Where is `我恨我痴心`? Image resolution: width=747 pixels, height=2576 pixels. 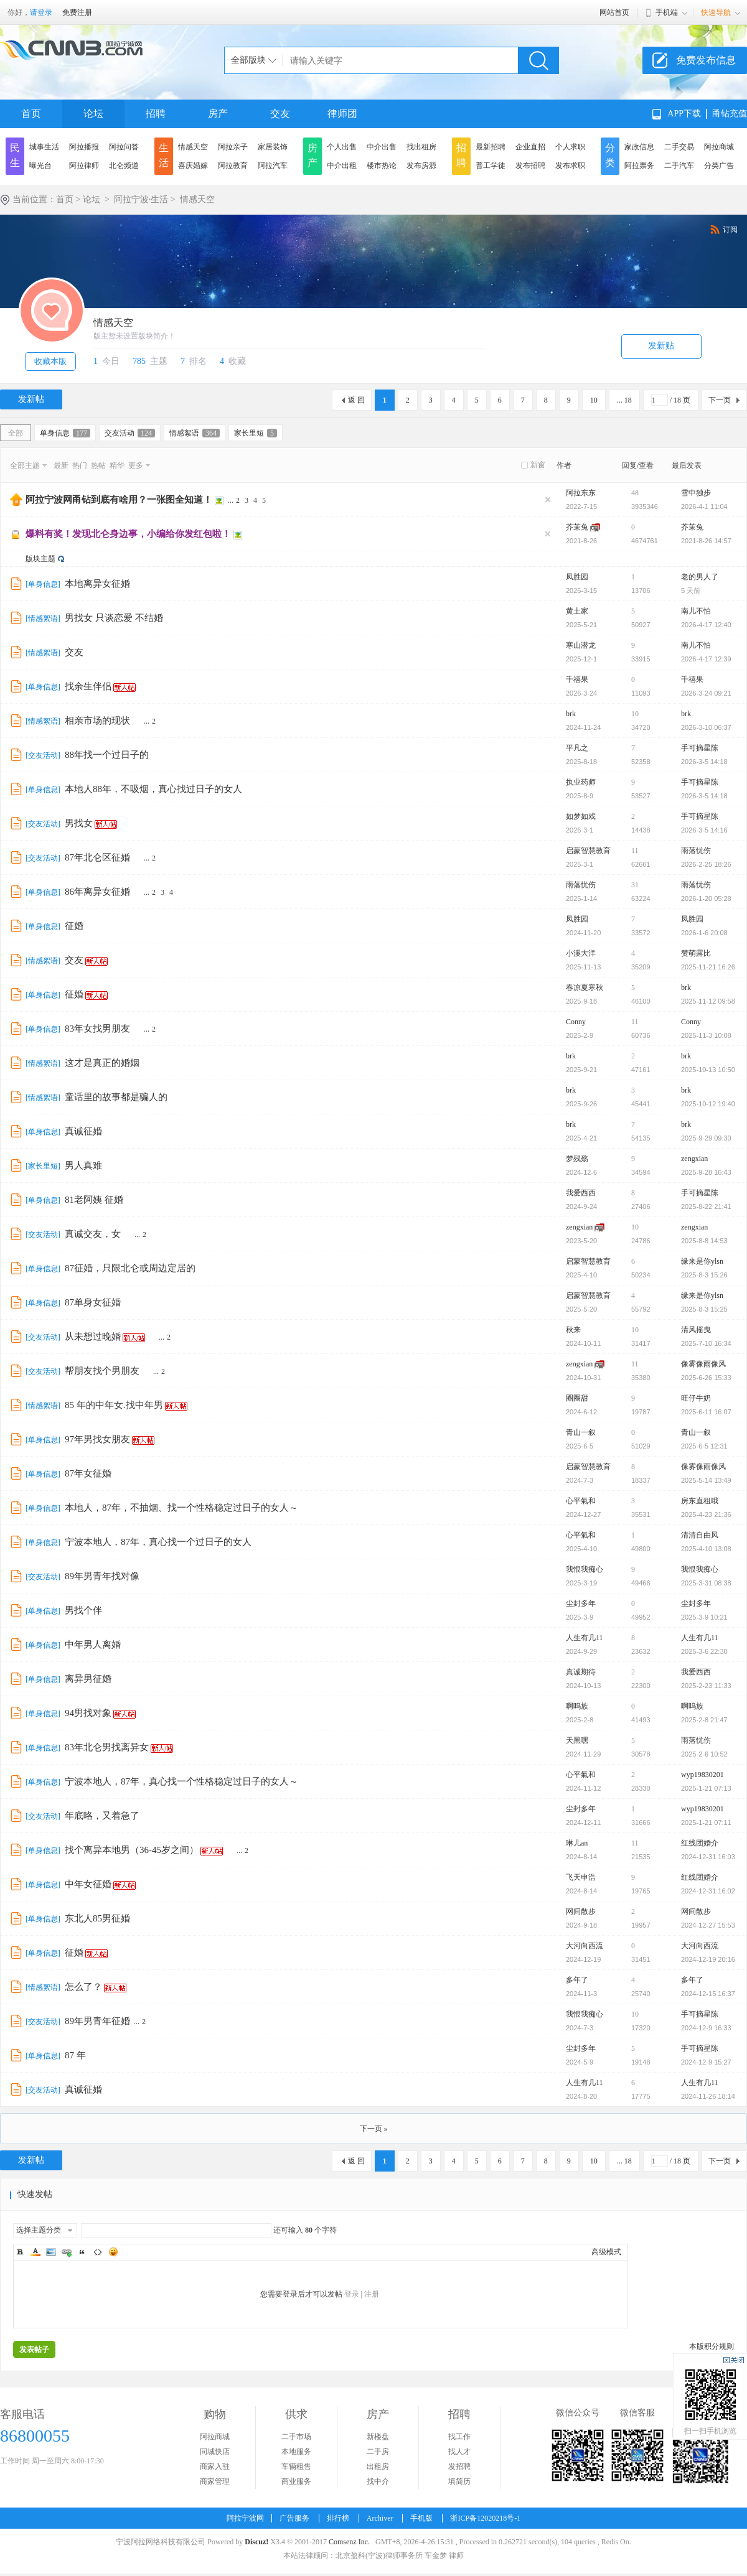
我恨我痴心 is located at coordinates (584, 1569).